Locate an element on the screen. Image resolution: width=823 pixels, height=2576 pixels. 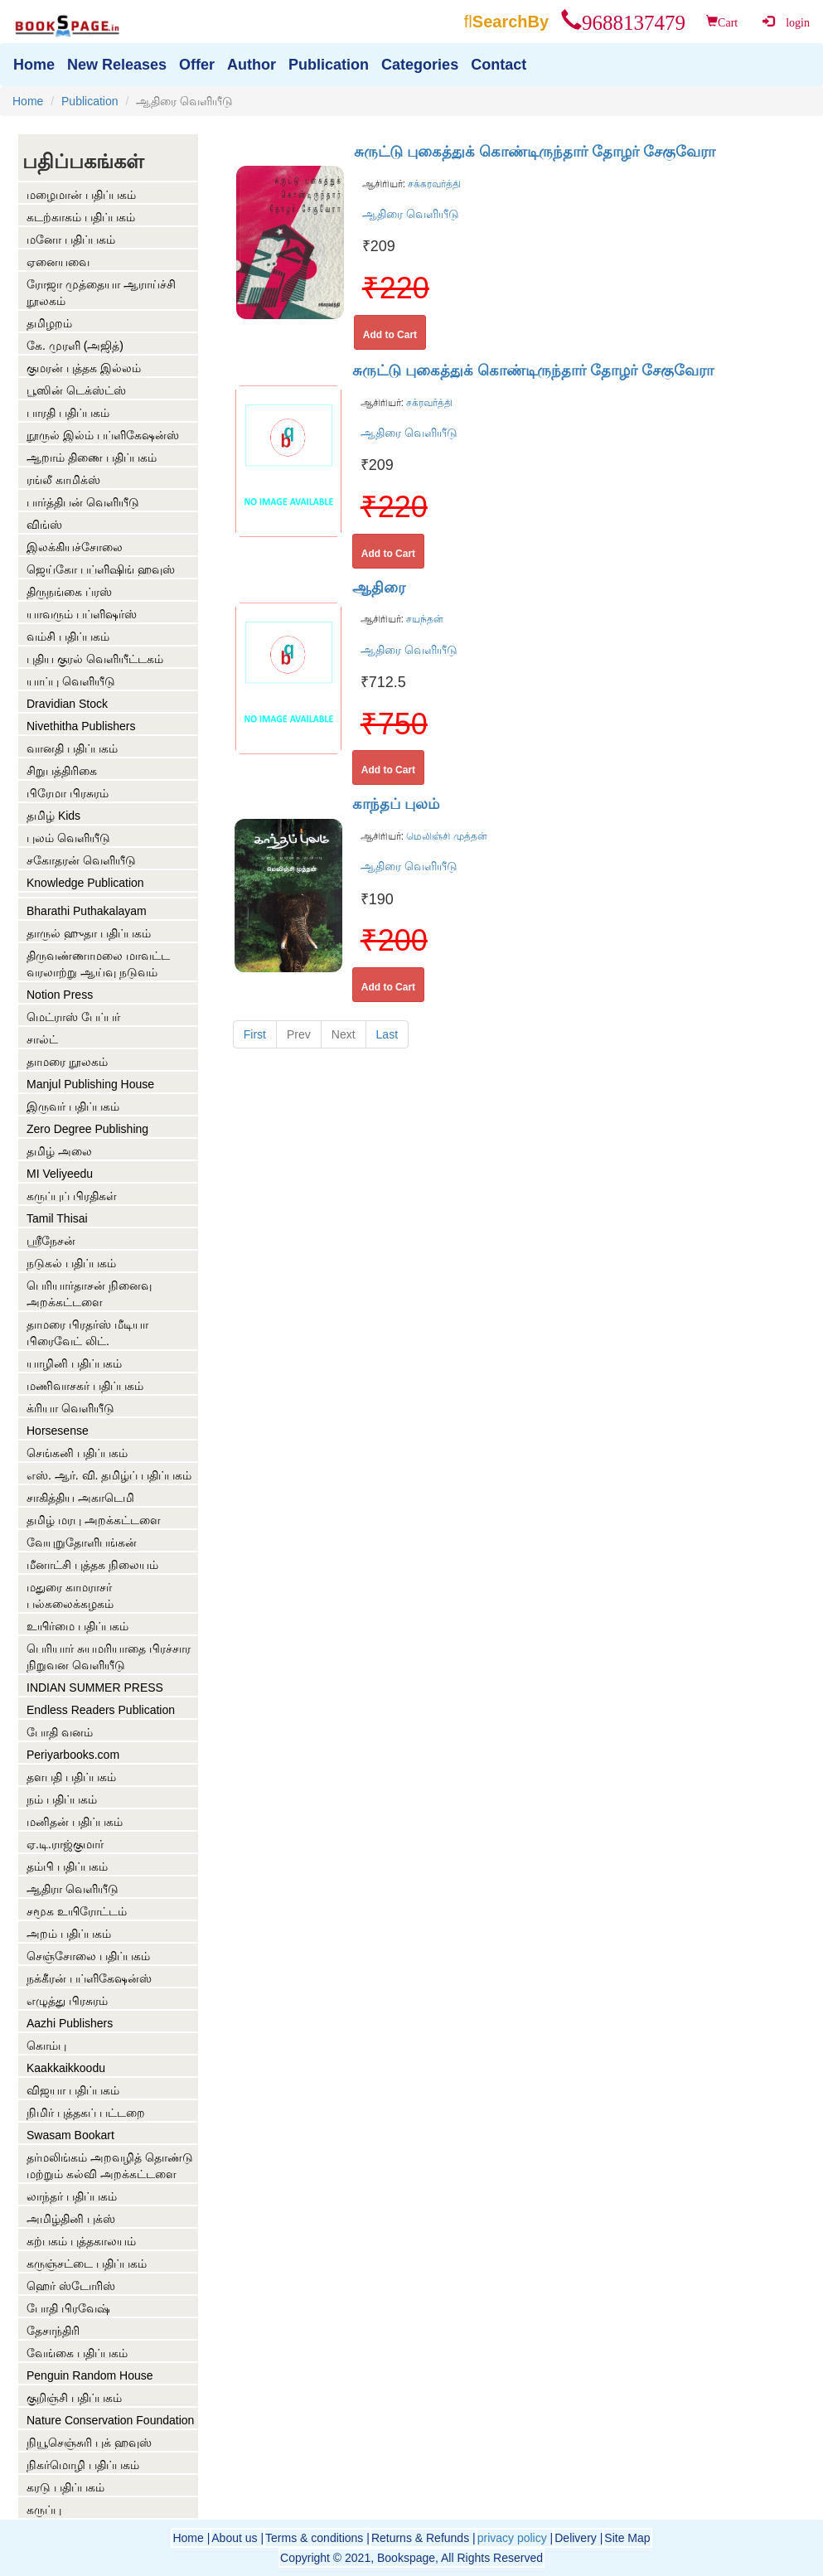
Last is located at coordinates (387, 1034).